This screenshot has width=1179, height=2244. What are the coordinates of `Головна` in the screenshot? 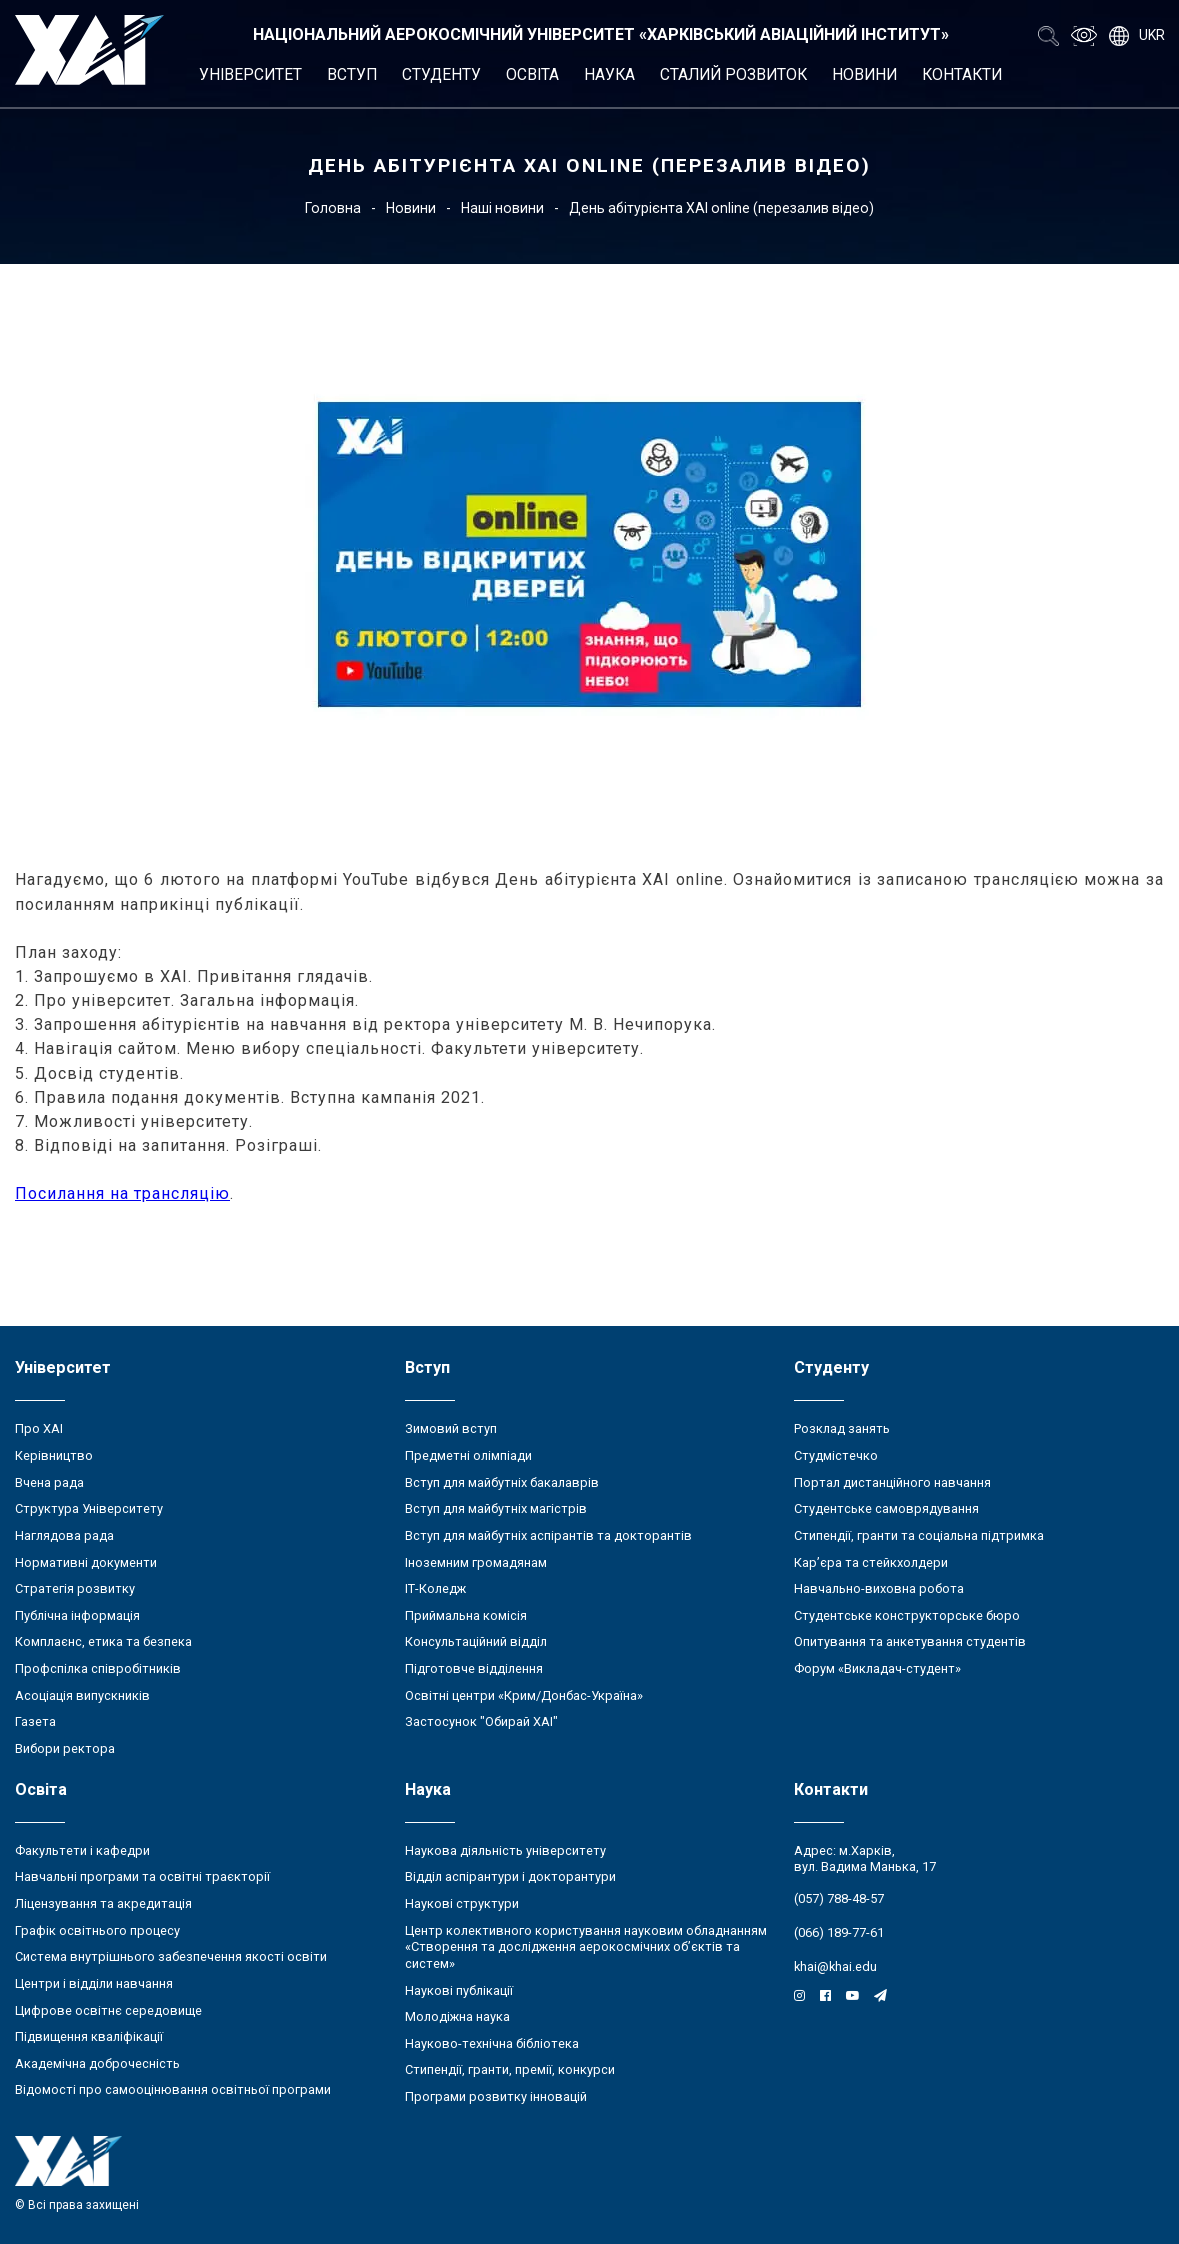 It's located at (333, 208).